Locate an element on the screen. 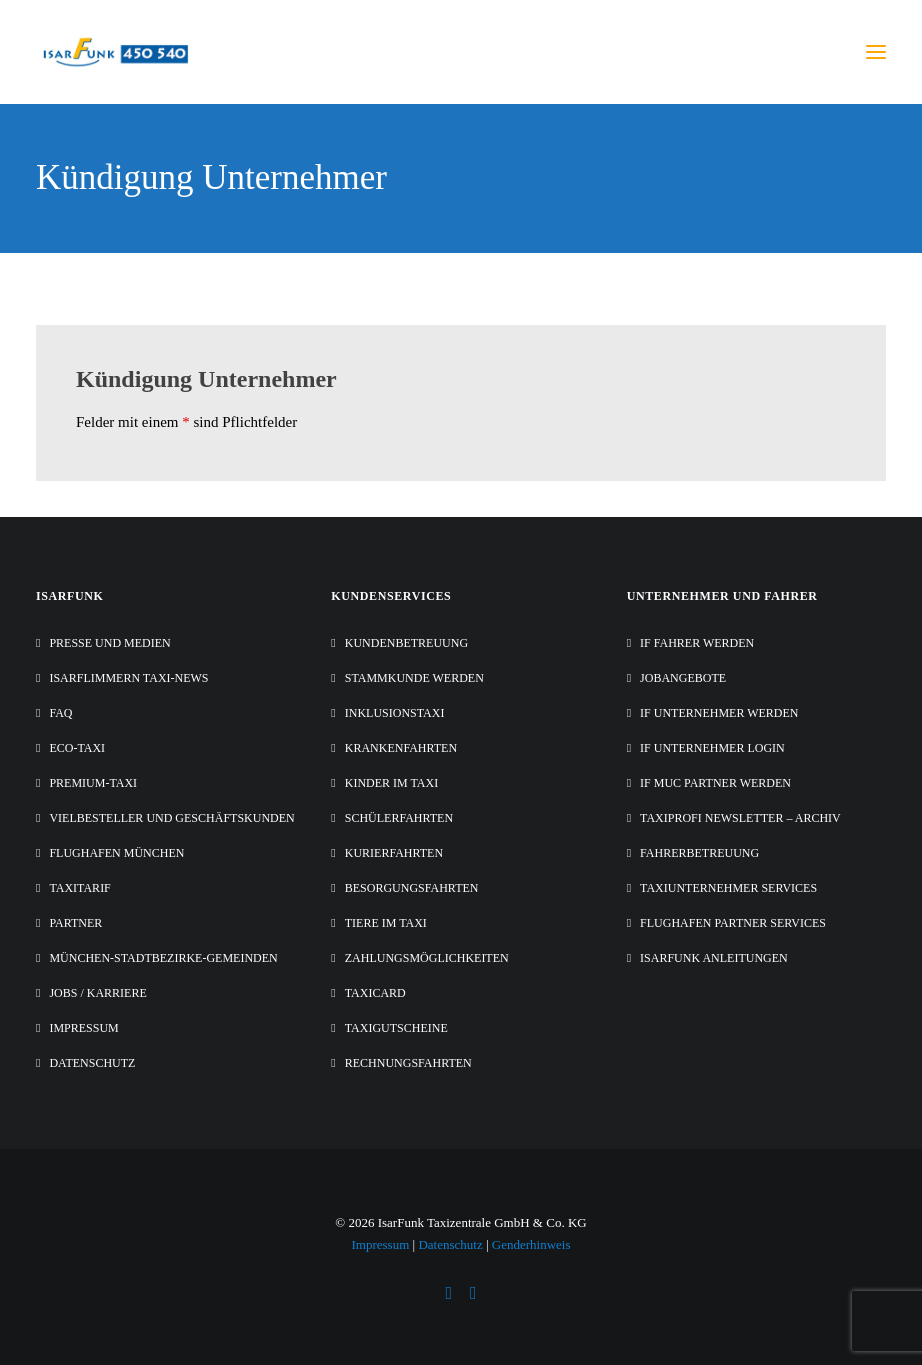 The height and width of the screenshot is (1365, 922). IF Unternehmer Login is located at coordinates (712, 748).